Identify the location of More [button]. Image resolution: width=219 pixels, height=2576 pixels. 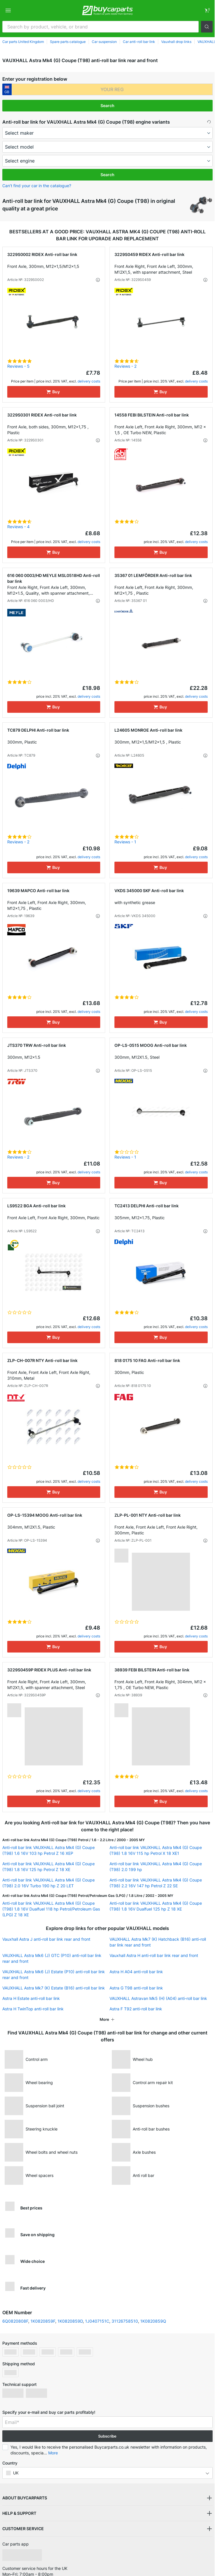
(53, 2452).